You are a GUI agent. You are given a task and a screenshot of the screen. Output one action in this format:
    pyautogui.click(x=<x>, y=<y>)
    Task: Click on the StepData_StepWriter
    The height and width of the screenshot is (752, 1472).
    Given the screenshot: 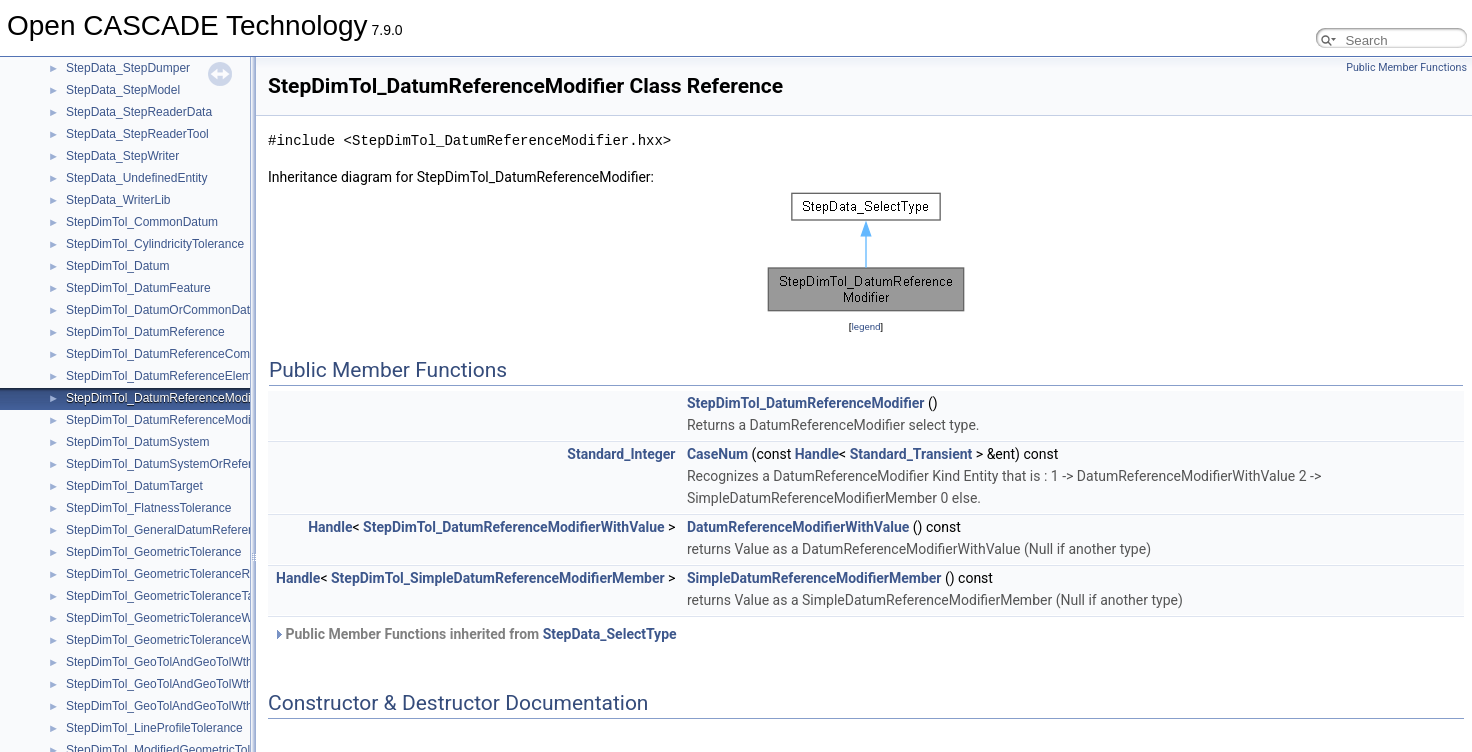 What is the action you would take?
    pyautogui.click(x=122, y=156)
    